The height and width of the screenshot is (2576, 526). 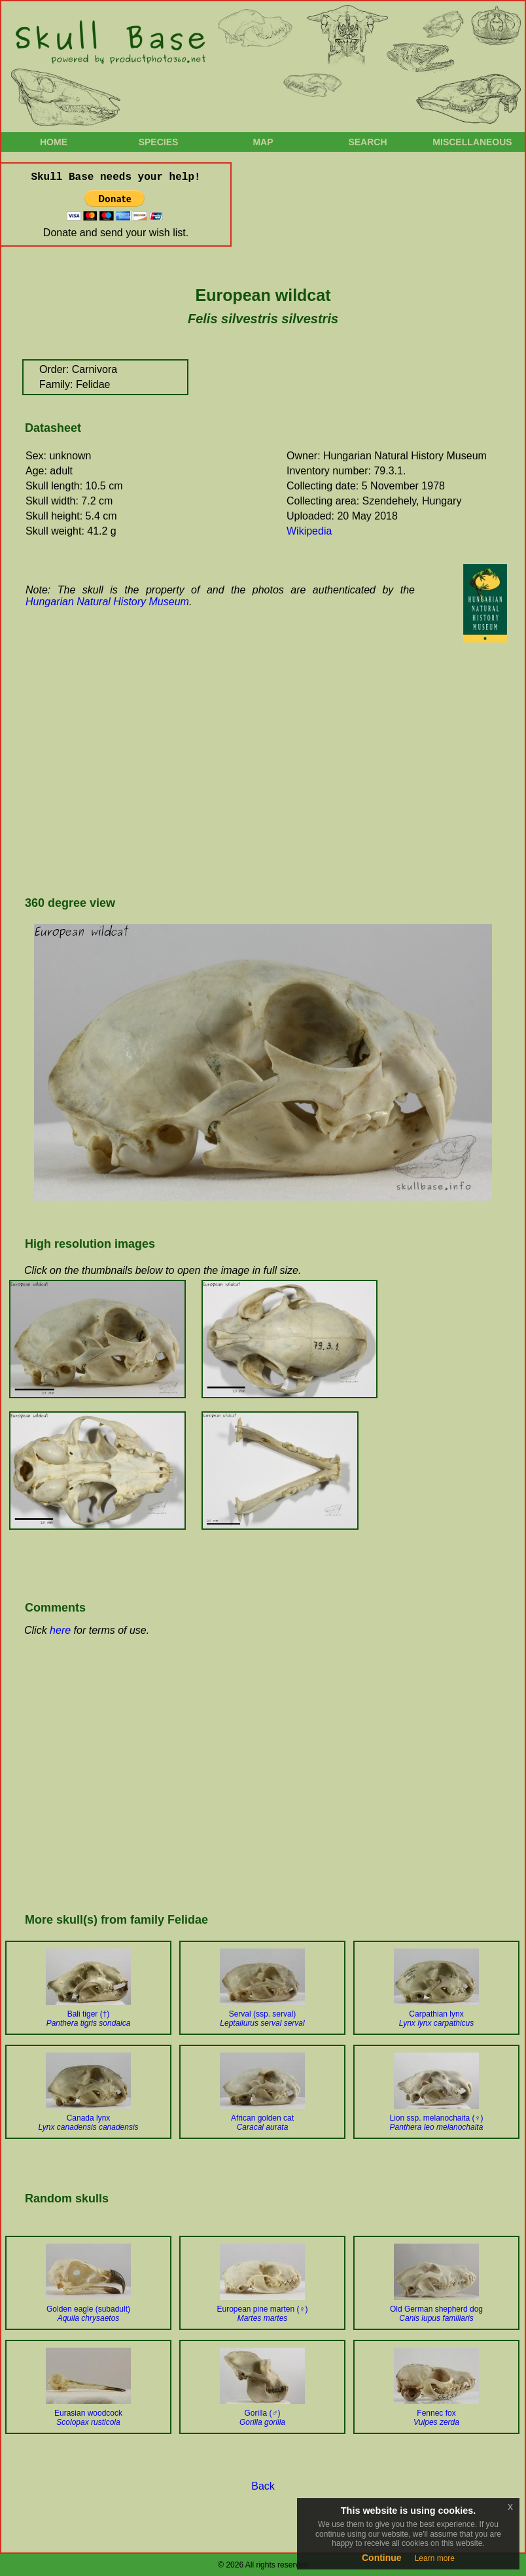 What do you see at coordinates (107, 601) in the screenshot?
I see `Hungarian Natural History Museum` at bounding box center [107, 601].